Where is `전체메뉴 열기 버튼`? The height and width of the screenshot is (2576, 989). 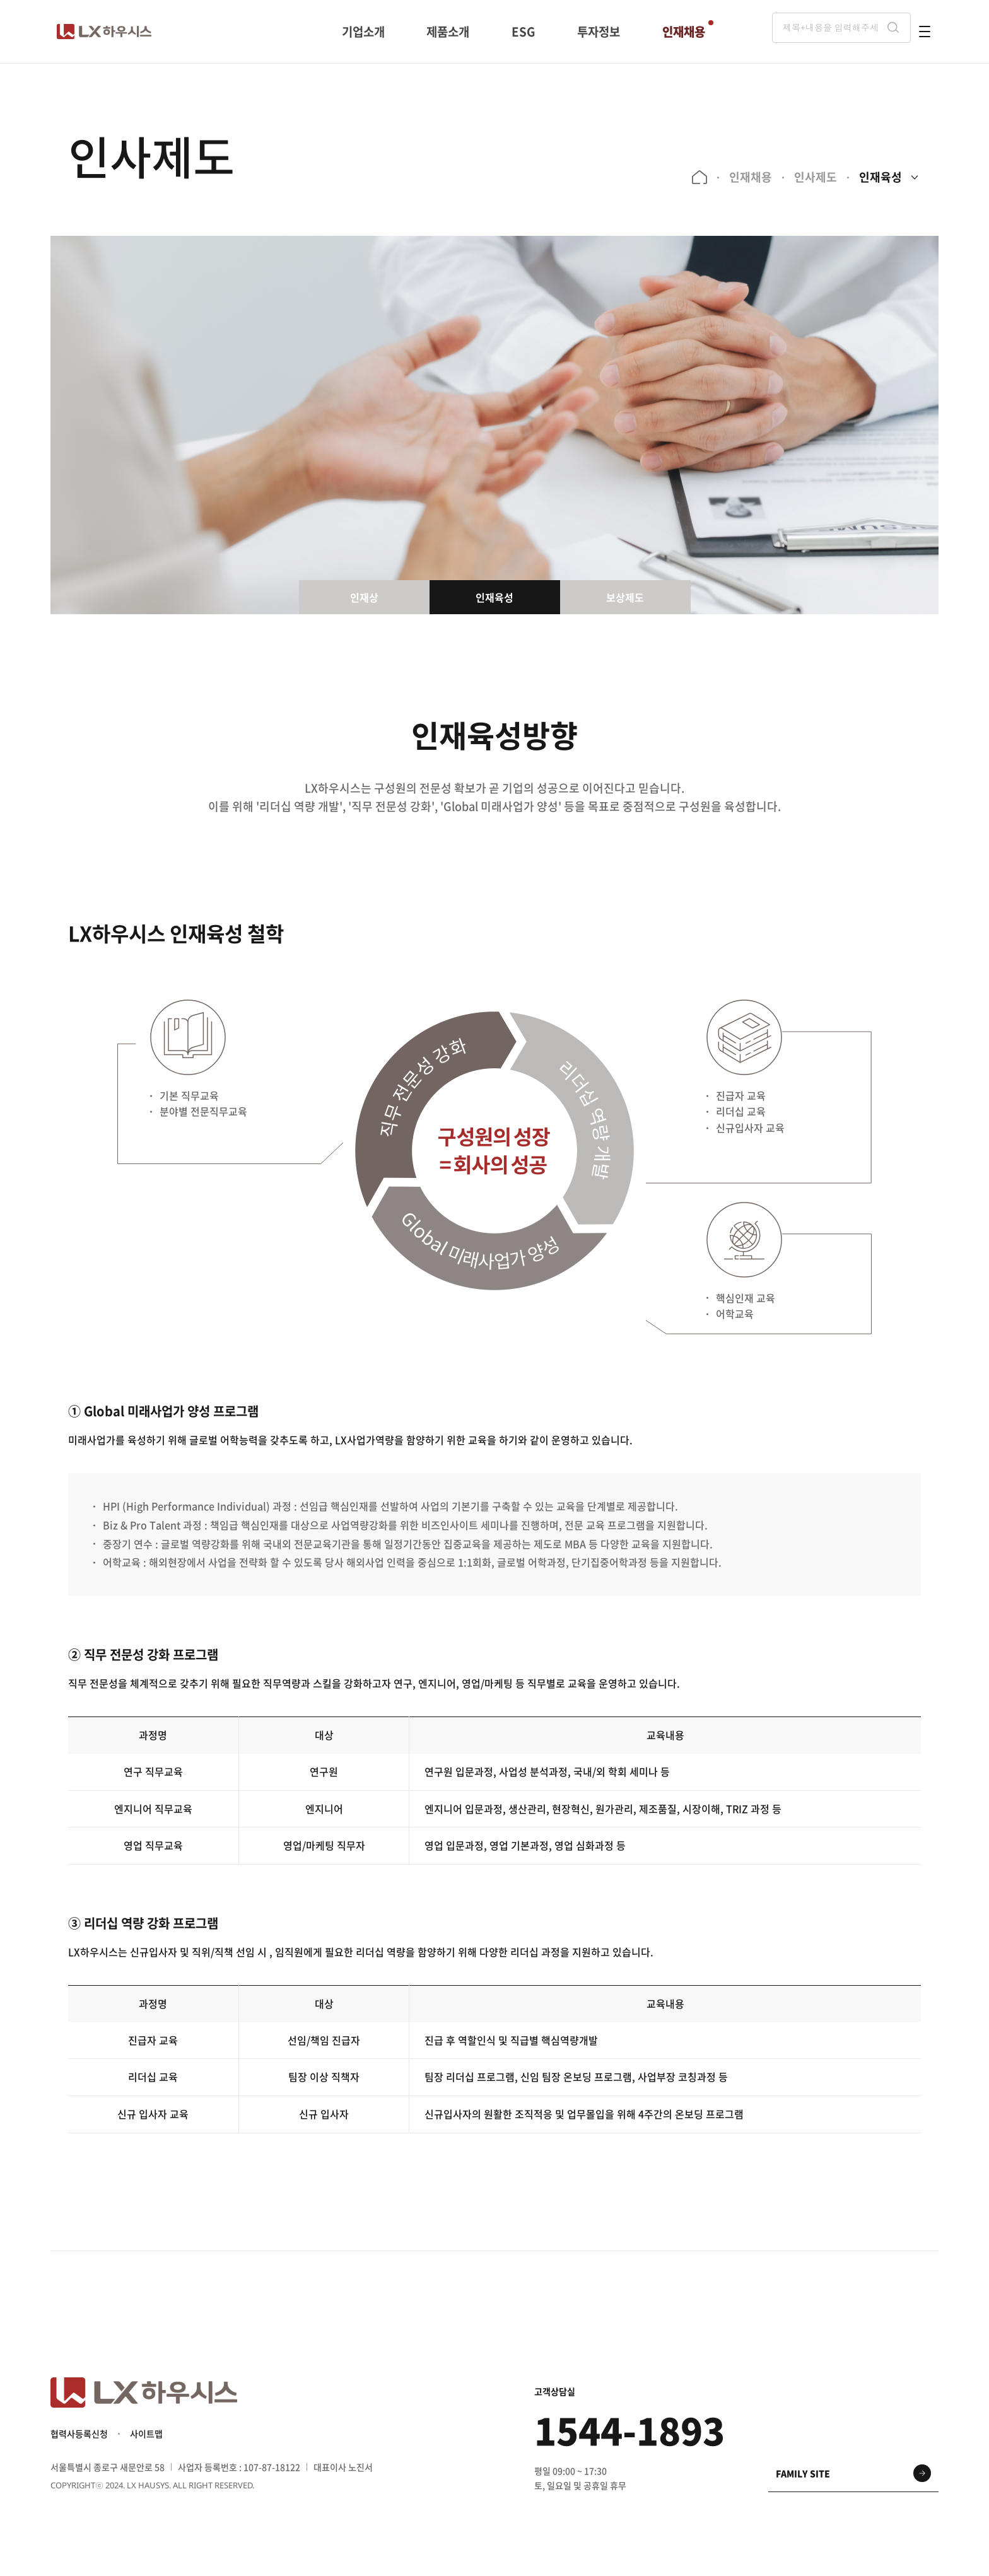 전체메뉴 열기 버튼 is located at coordinates (924, 31).